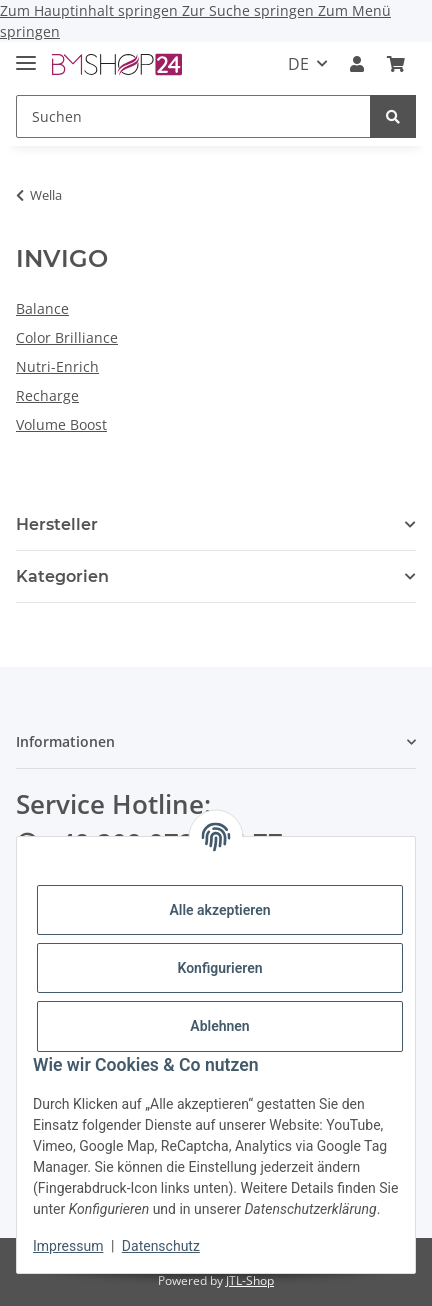  What do you see at coordinates (67, 337) in the screenshot?
I see `Color Brilliance` at bounding box center [67, 337].